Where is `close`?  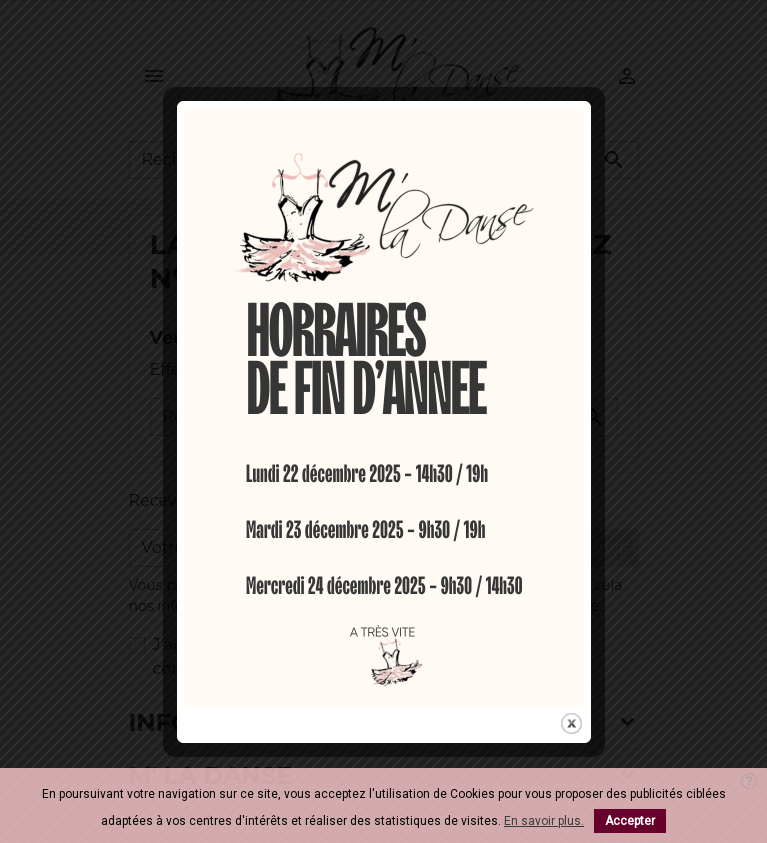
close is located at coordinates (571, 718).